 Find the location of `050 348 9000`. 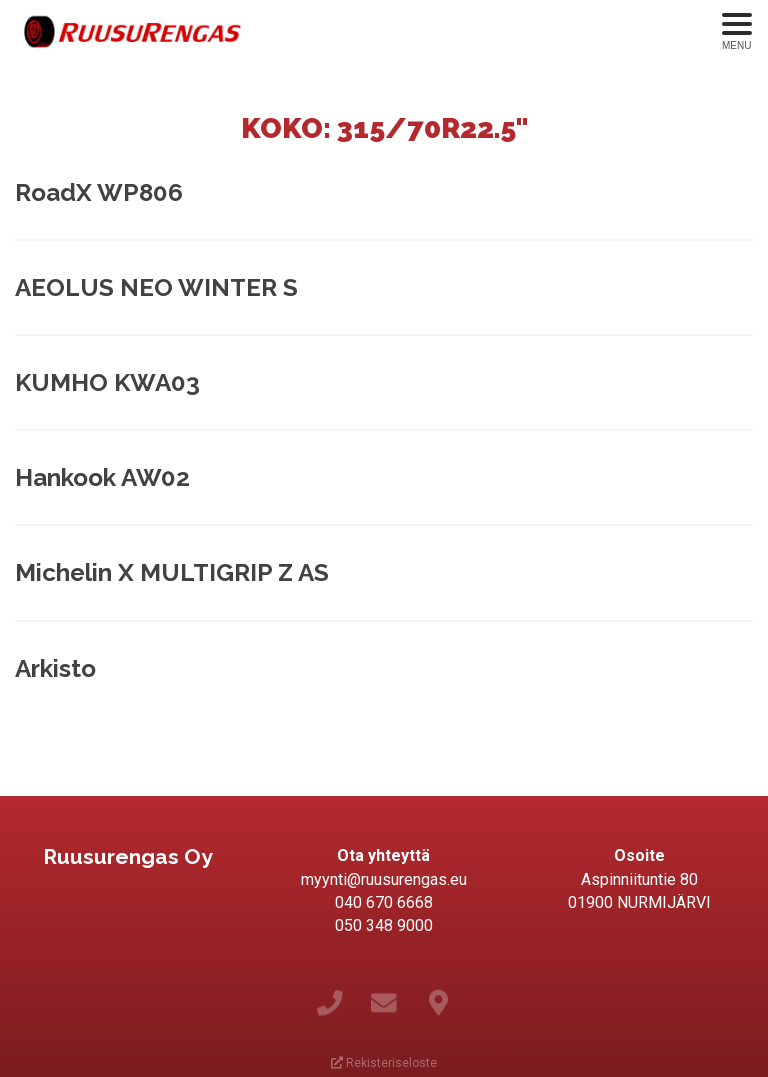

050 348 9000 is located at coordinates (384, 925).